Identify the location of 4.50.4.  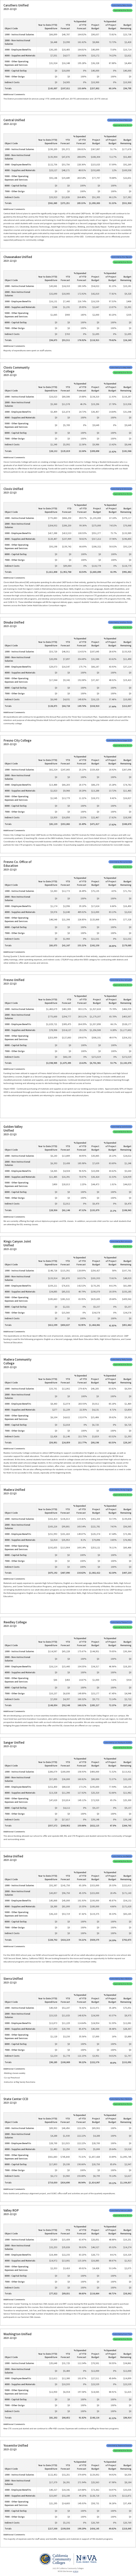
(75, 2571).